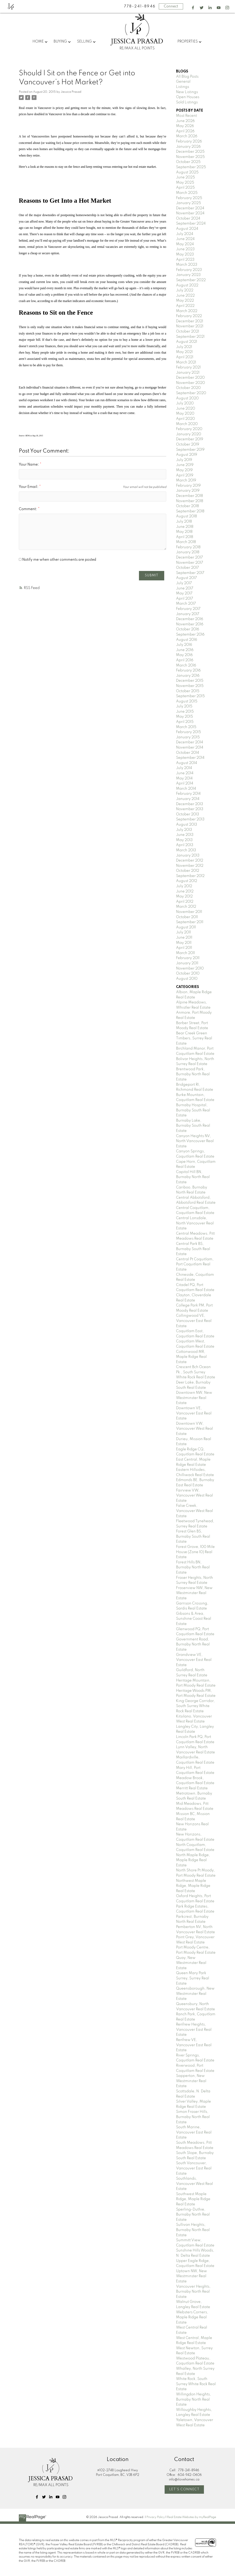 The image size is (235, 2576). What do you see at coordinates (188, 794) in the screenshot?
I see `February 2014` at bounding box center [188, 794].